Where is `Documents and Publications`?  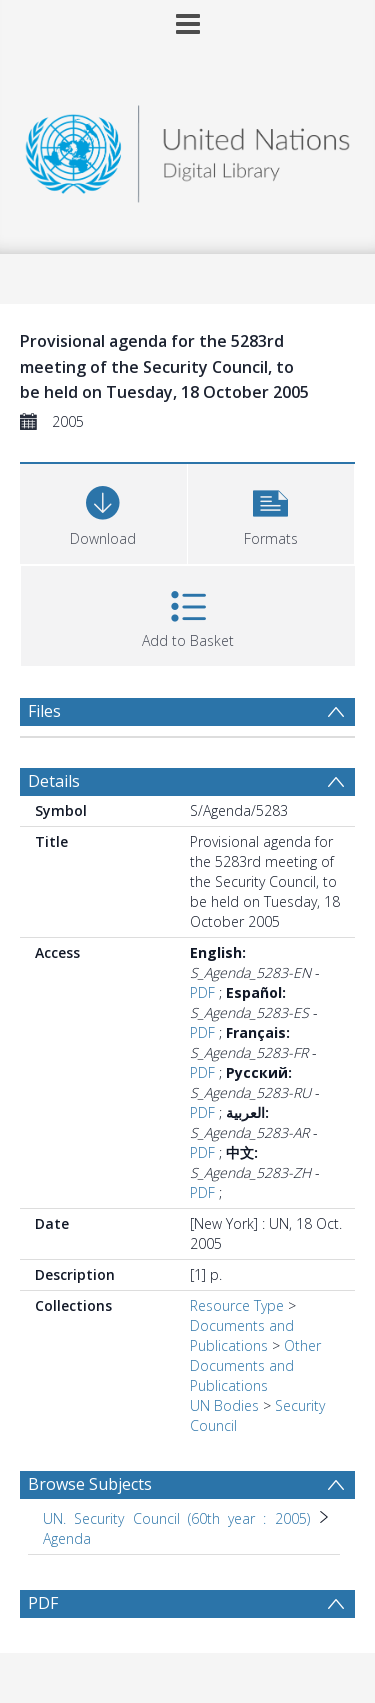 Documents and Publications is located at coordinates (242, 1335).